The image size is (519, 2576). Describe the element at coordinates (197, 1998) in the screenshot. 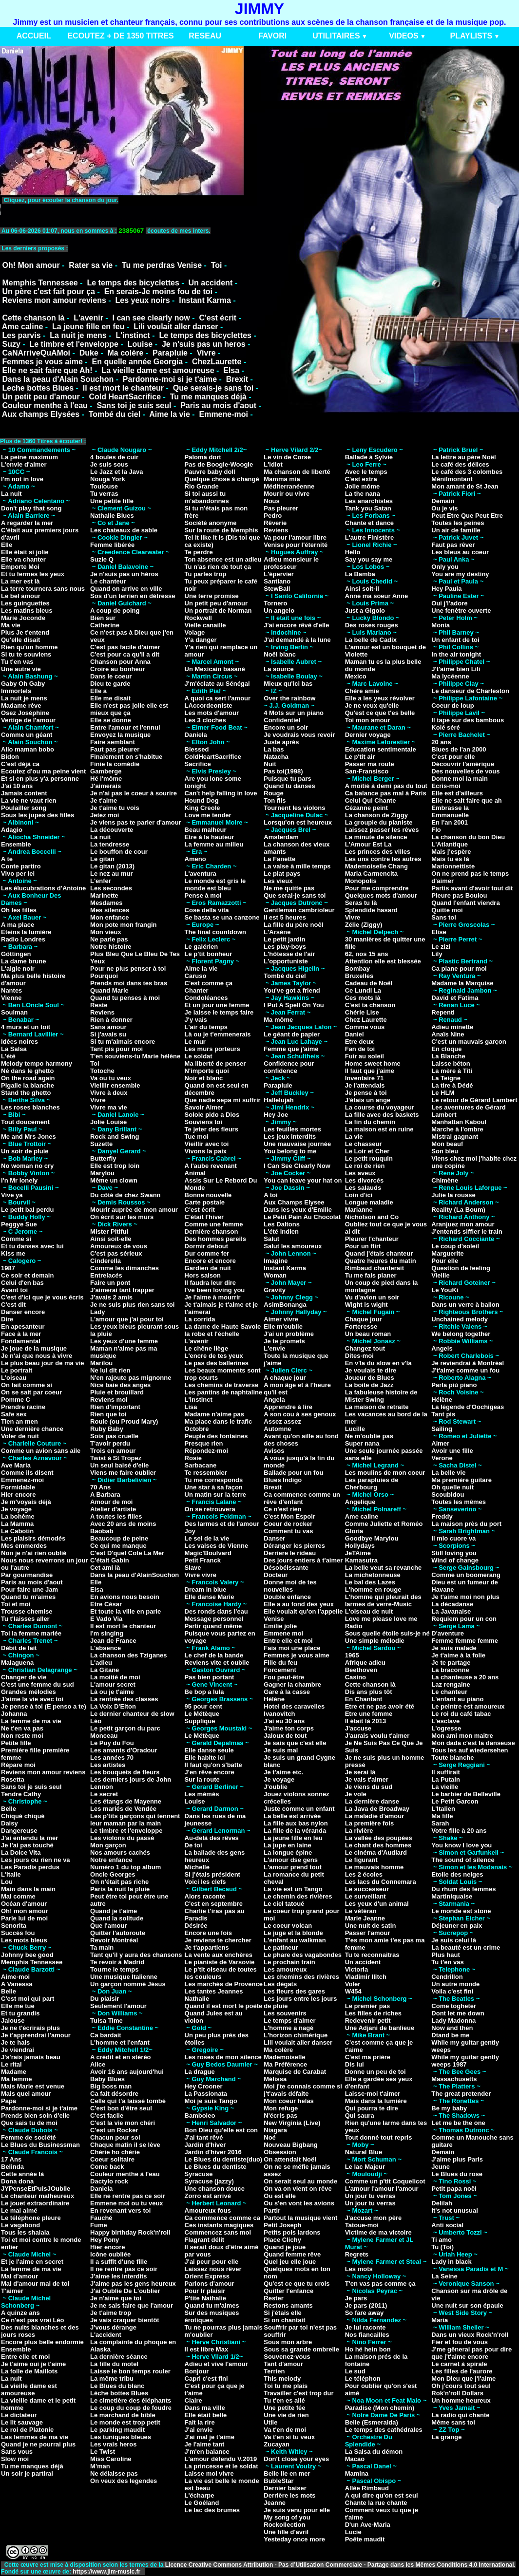

I see `Nathalie` at that location.